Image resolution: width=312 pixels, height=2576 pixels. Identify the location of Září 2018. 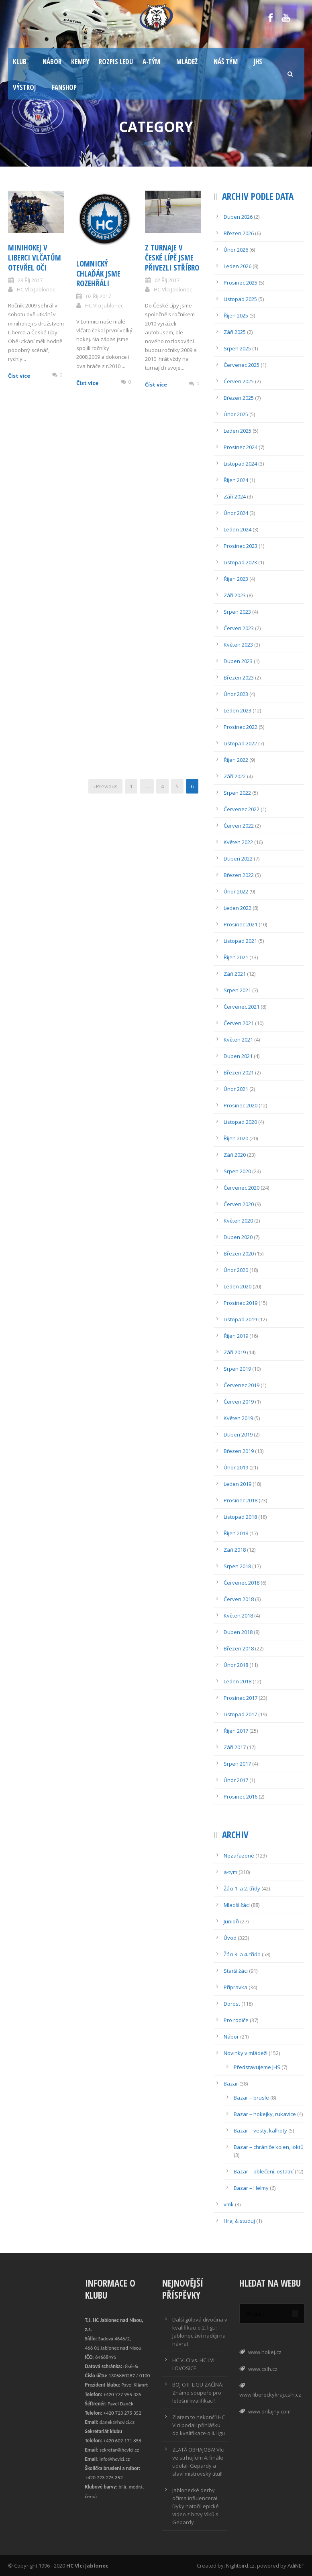
(235, 1549).